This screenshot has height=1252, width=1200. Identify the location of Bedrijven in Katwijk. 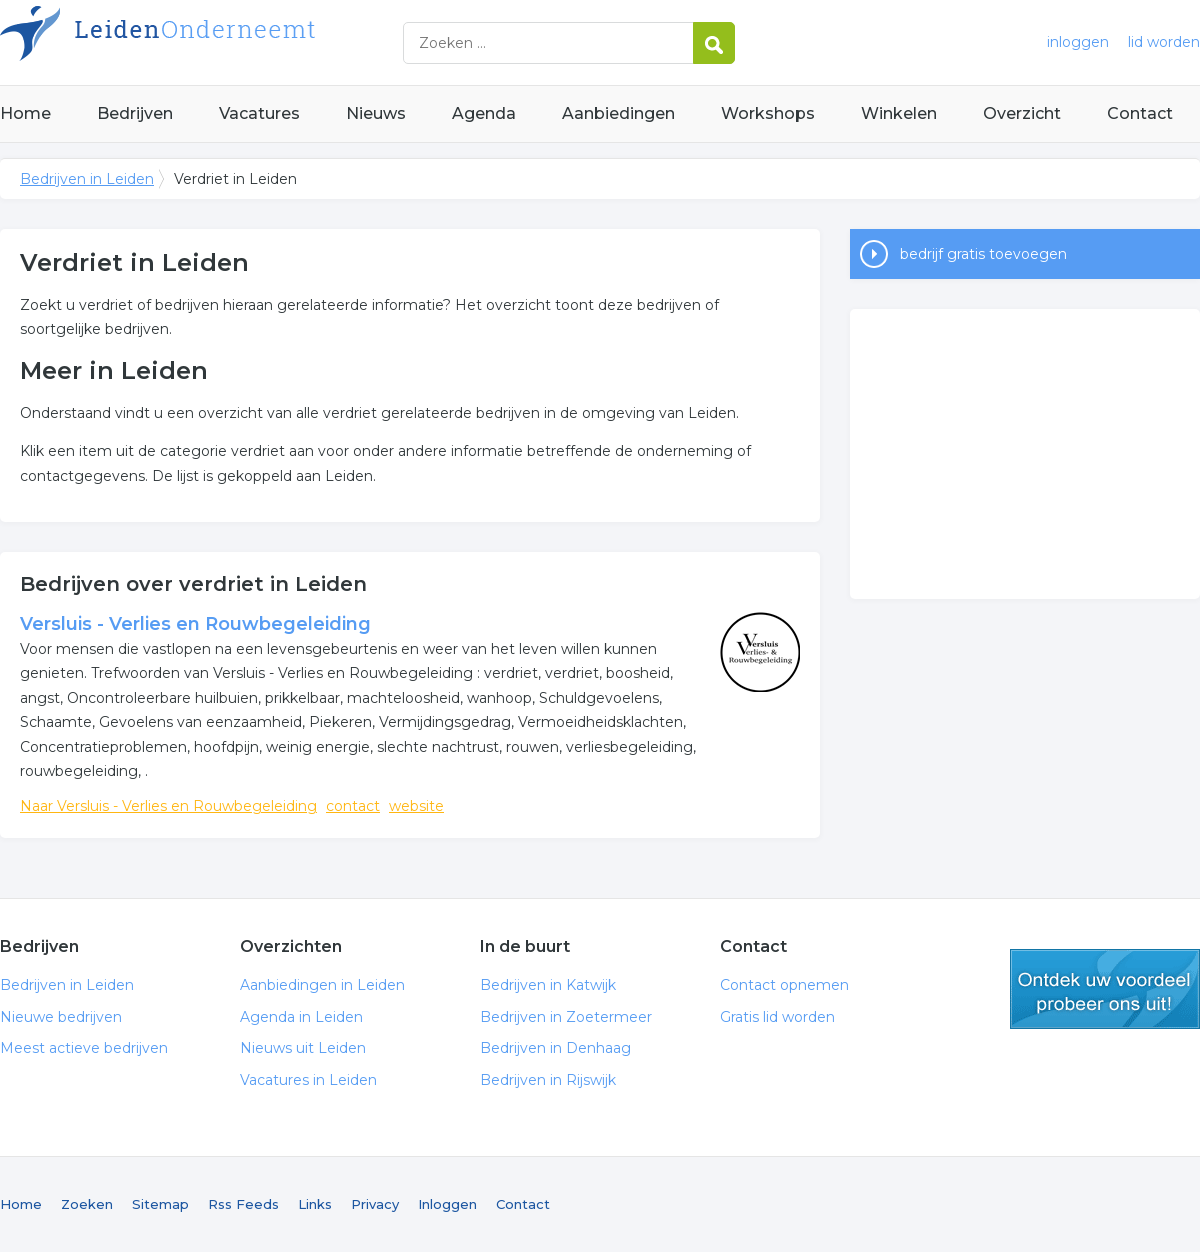
(548, 985).